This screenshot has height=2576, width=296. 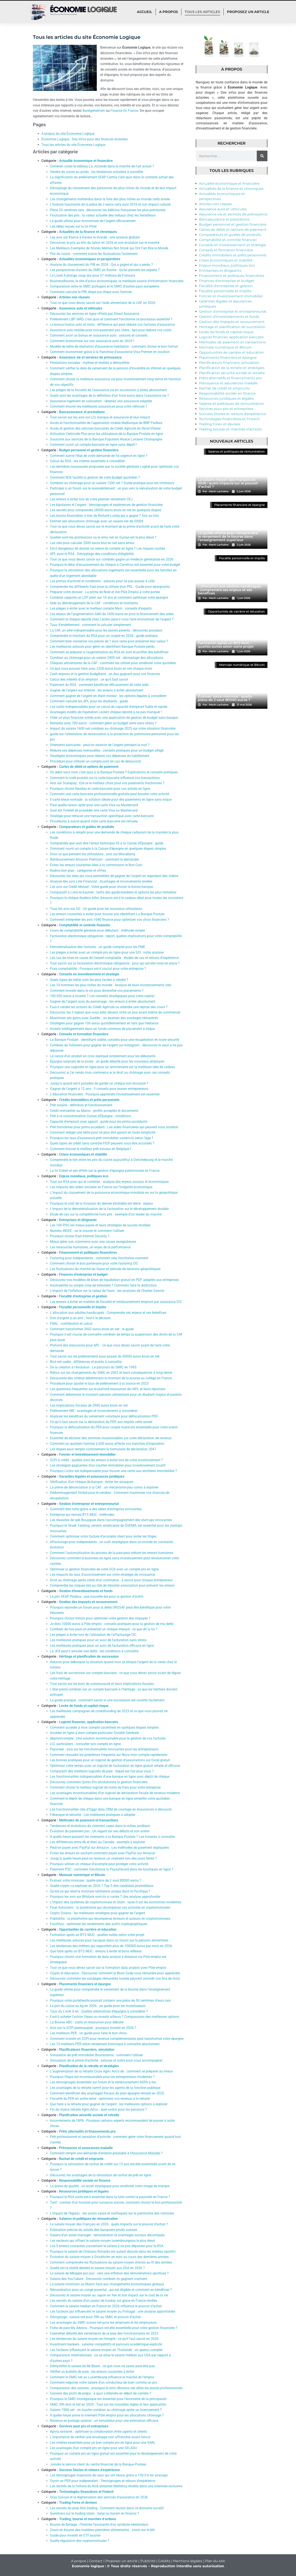 I want to click on Taux d’endettement : comment le calculer simplement, so click(x=90, y=625).